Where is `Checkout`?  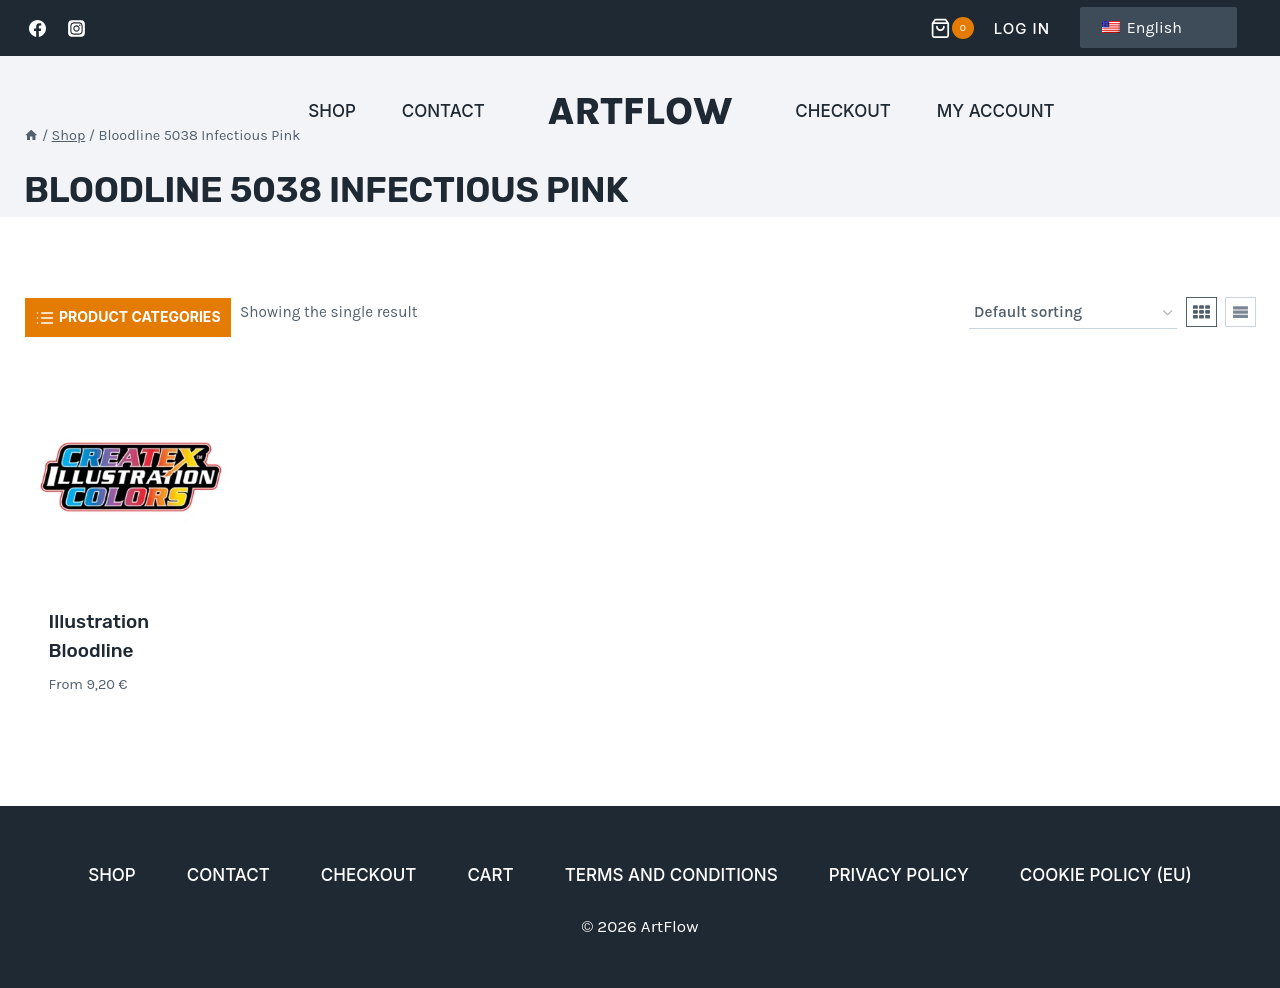
Checkout is located at coordinates (843, 111).